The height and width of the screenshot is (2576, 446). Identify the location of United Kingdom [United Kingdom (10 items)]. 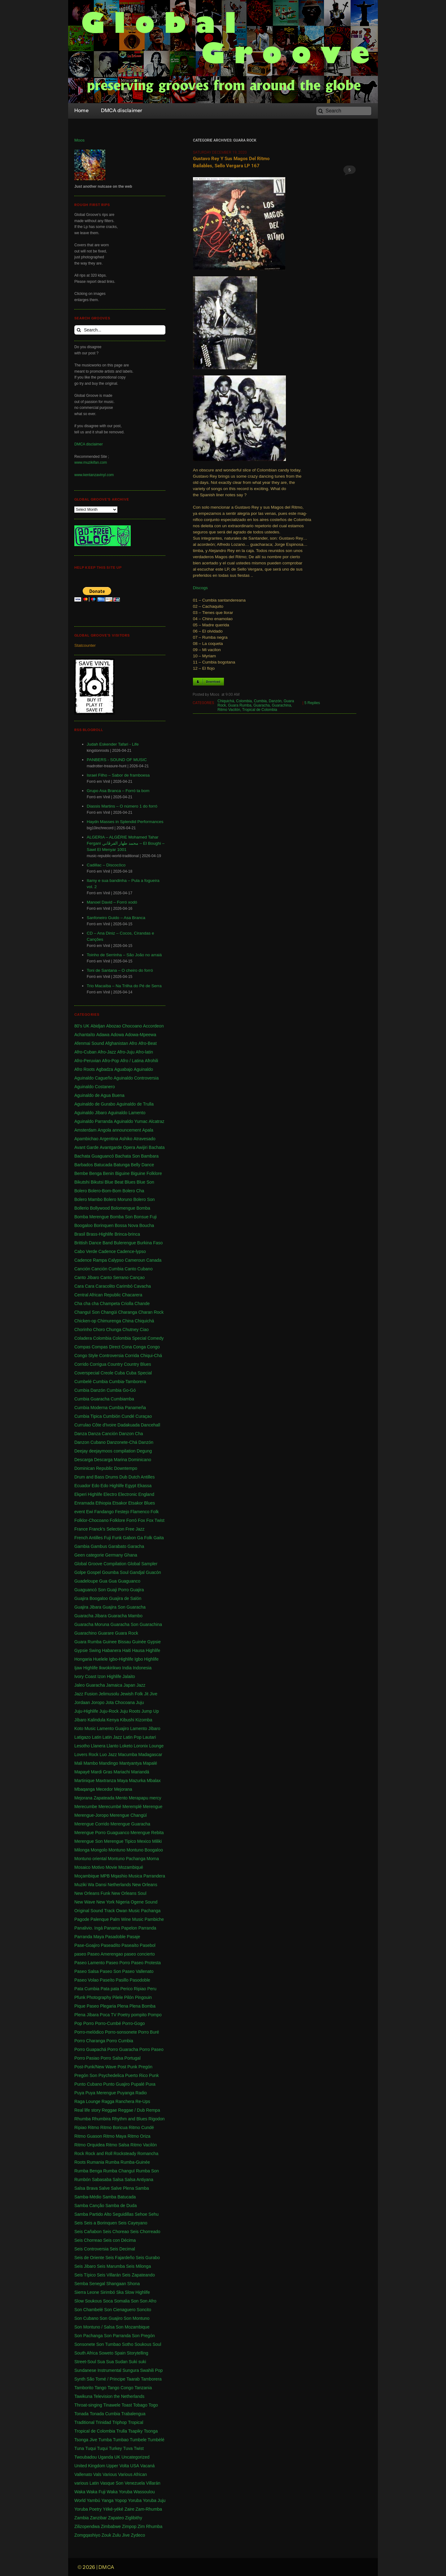
(89, 2465).